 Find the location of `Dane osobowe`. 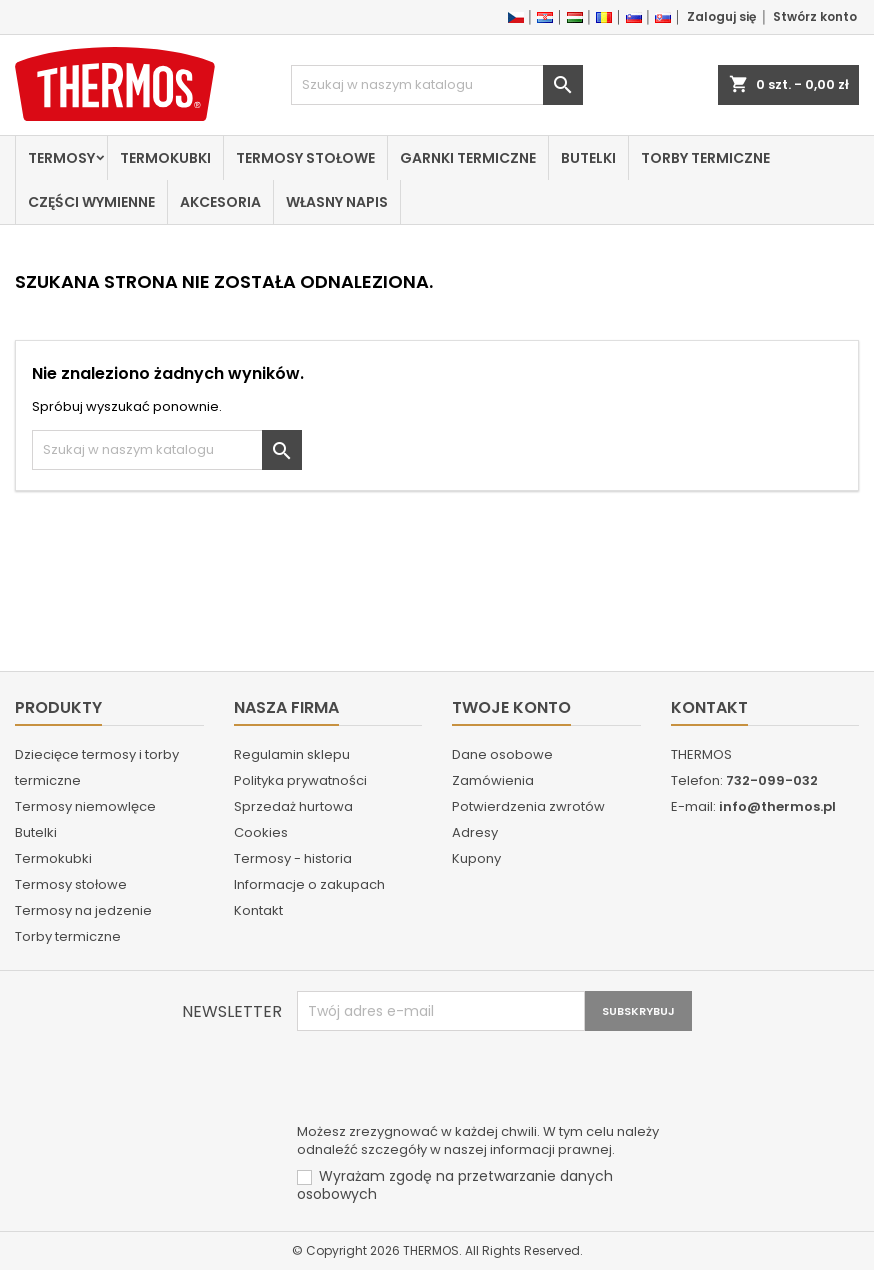

Dane osobowe is located at coordinates (502, 754).